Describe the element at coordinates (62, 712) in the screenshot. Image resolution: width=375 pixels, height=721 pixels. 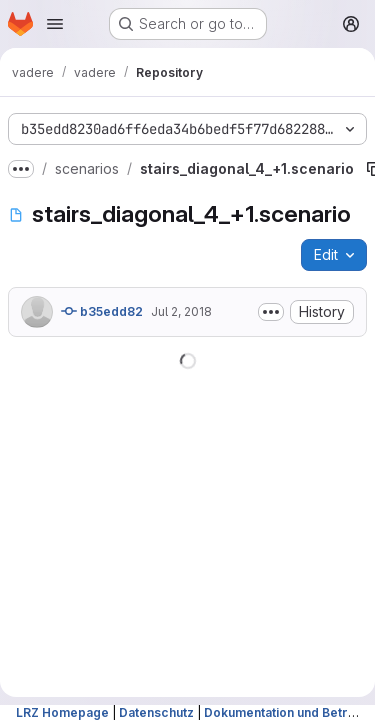
I see `LRZ Homepage` at that location.